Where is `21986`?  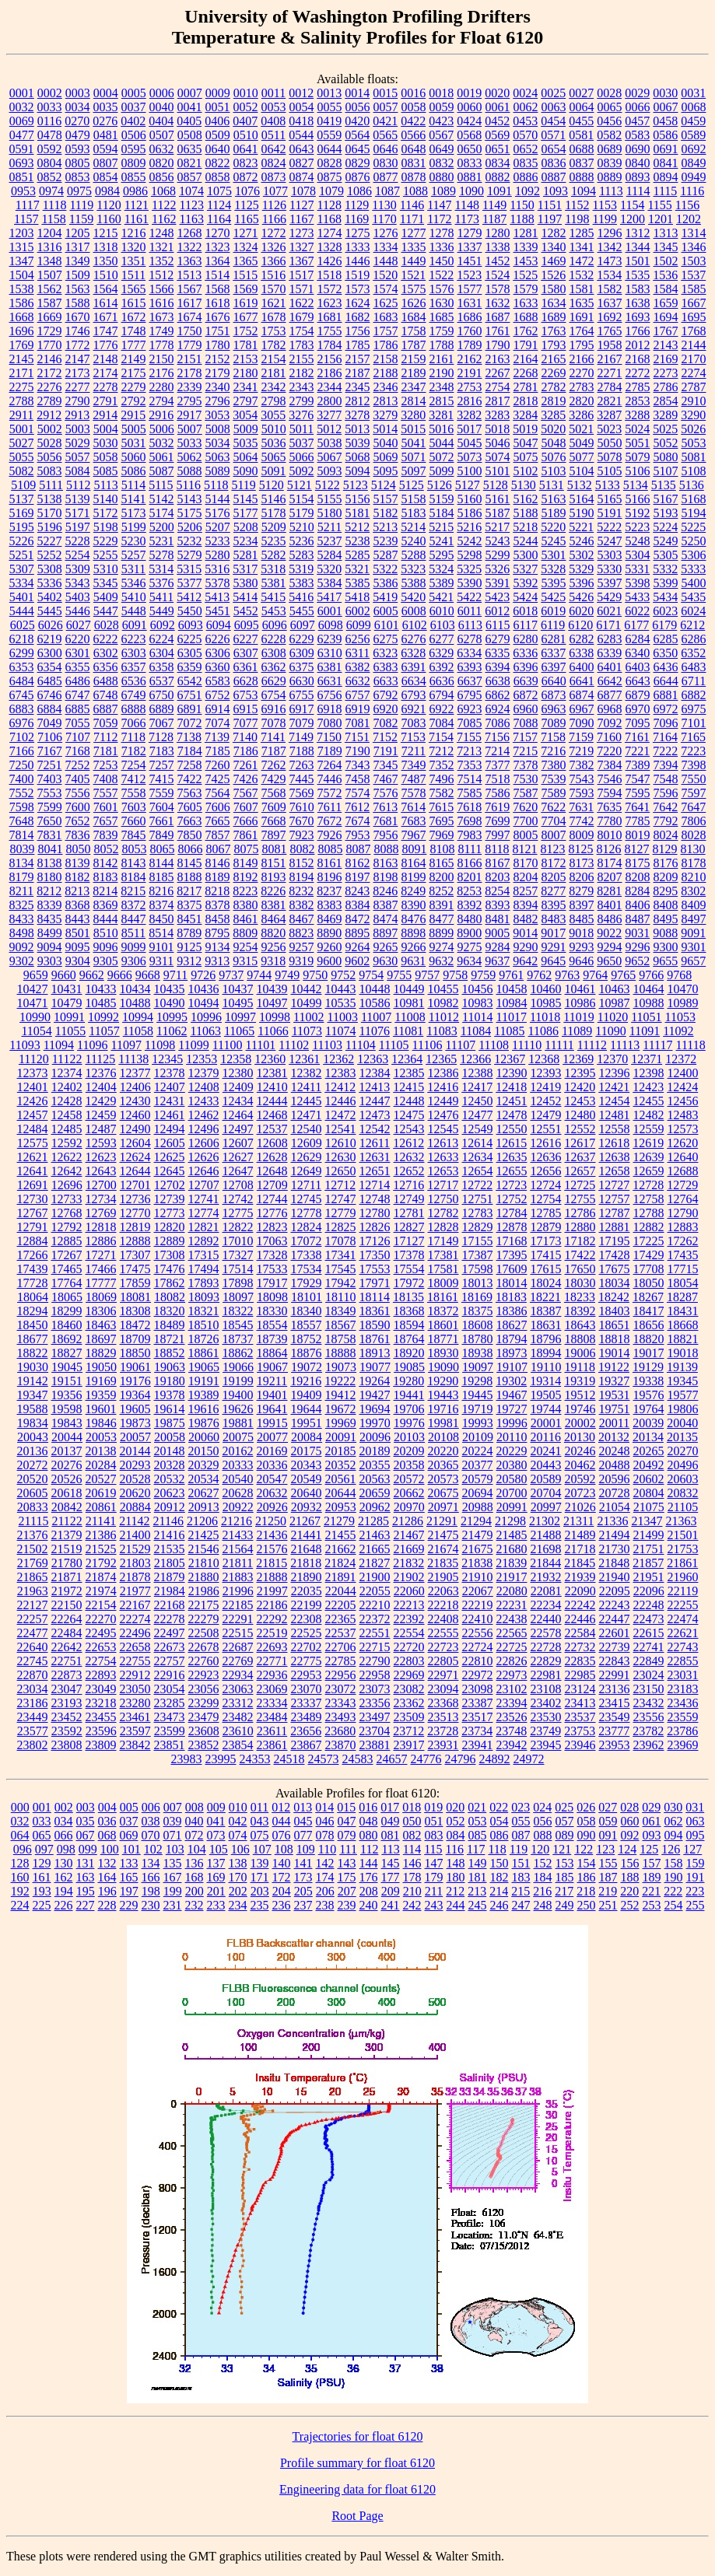
21986 is located at coordinates (203, 1591).